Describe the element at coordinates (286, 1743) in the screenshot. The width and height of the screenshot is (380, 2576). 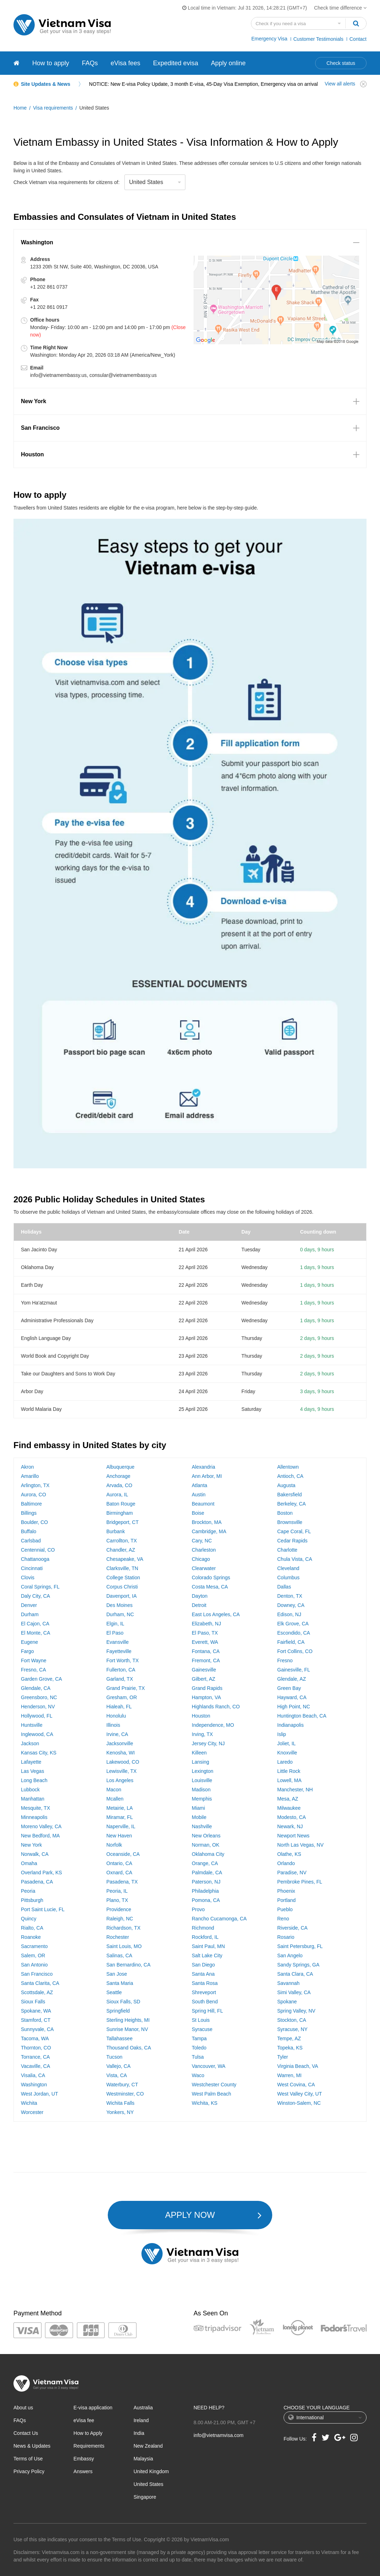
I see `Joliet, IL` at that location.